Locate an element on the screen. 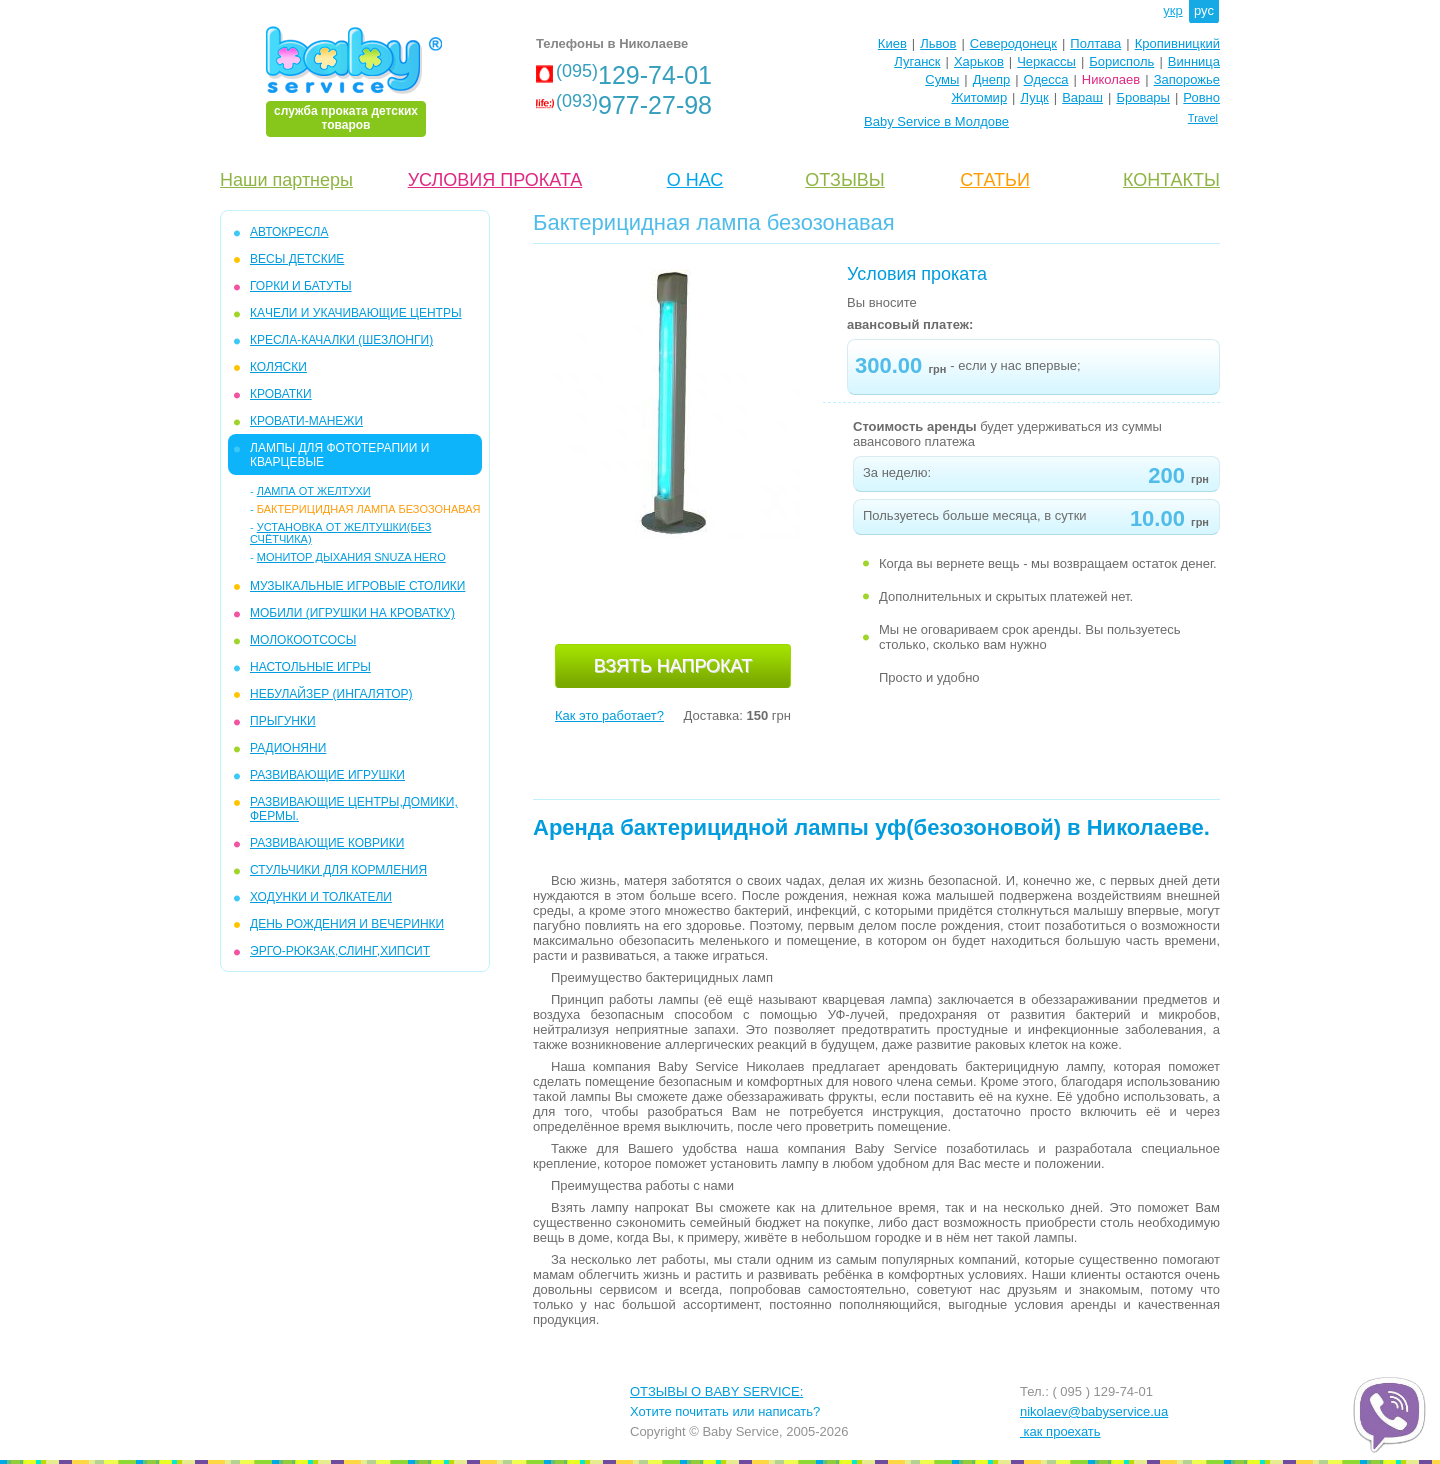  Львов is located at coordinates (938, 43).